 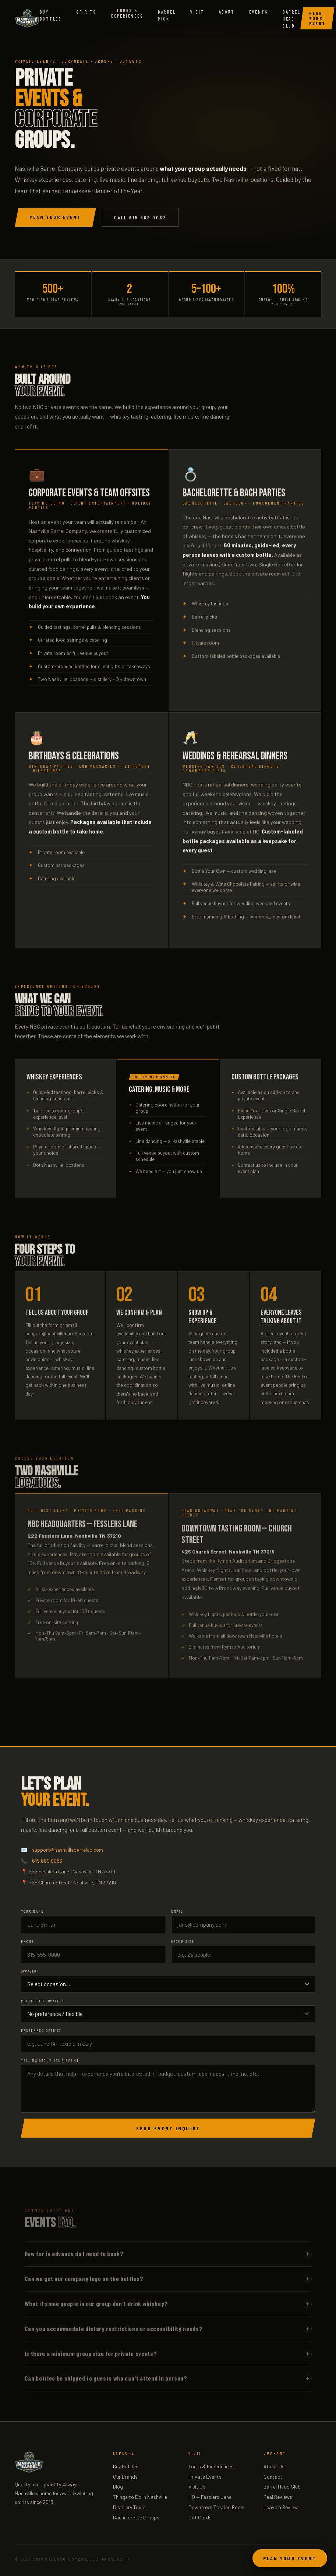 What do you see at coordinates (50, 2060) in the screenshot?
I see `Tell us about your event` at bounding box center [50, 2060].